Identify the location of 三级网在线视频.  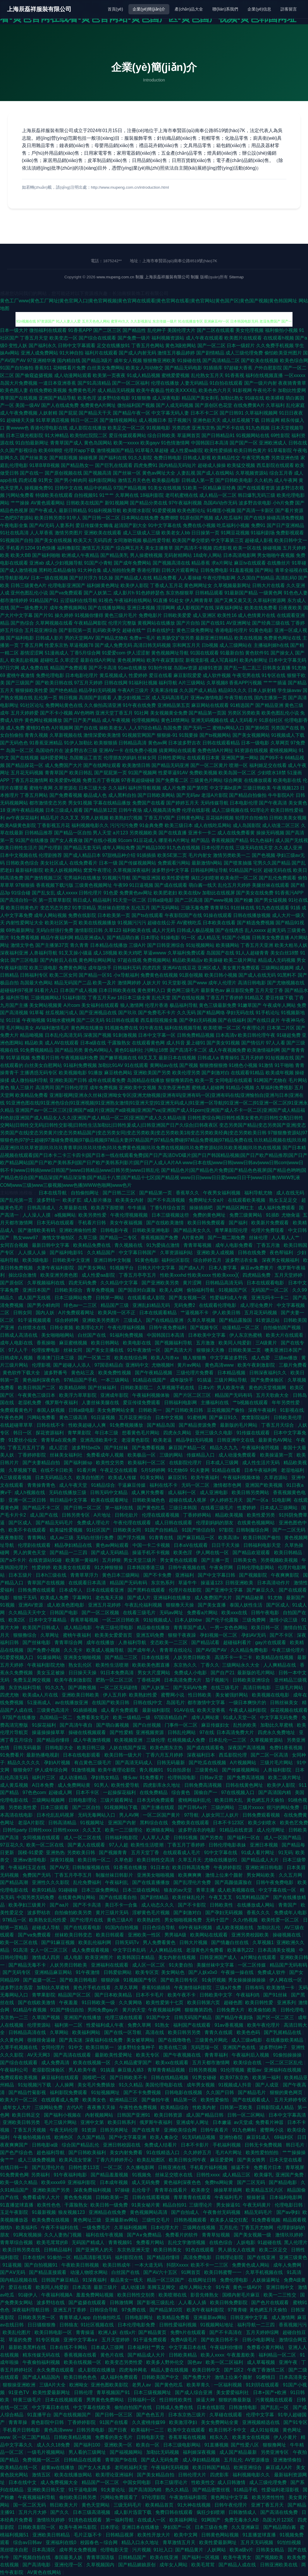
(199, 2227).